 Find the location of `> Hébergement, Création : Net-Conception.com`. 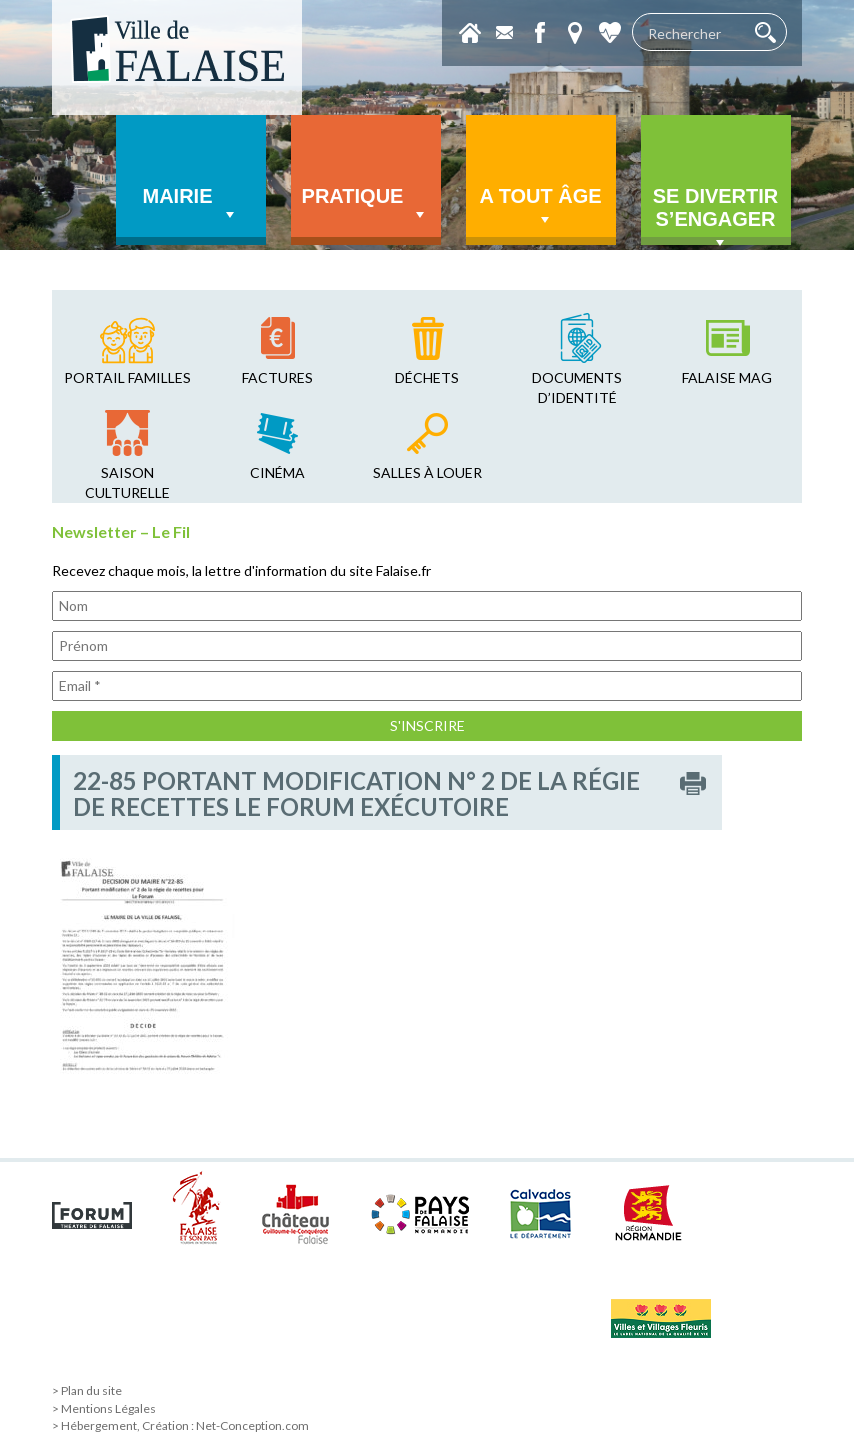

> Hébergement, Création : Net-Conception.com is located at coordinates (180, 1425).